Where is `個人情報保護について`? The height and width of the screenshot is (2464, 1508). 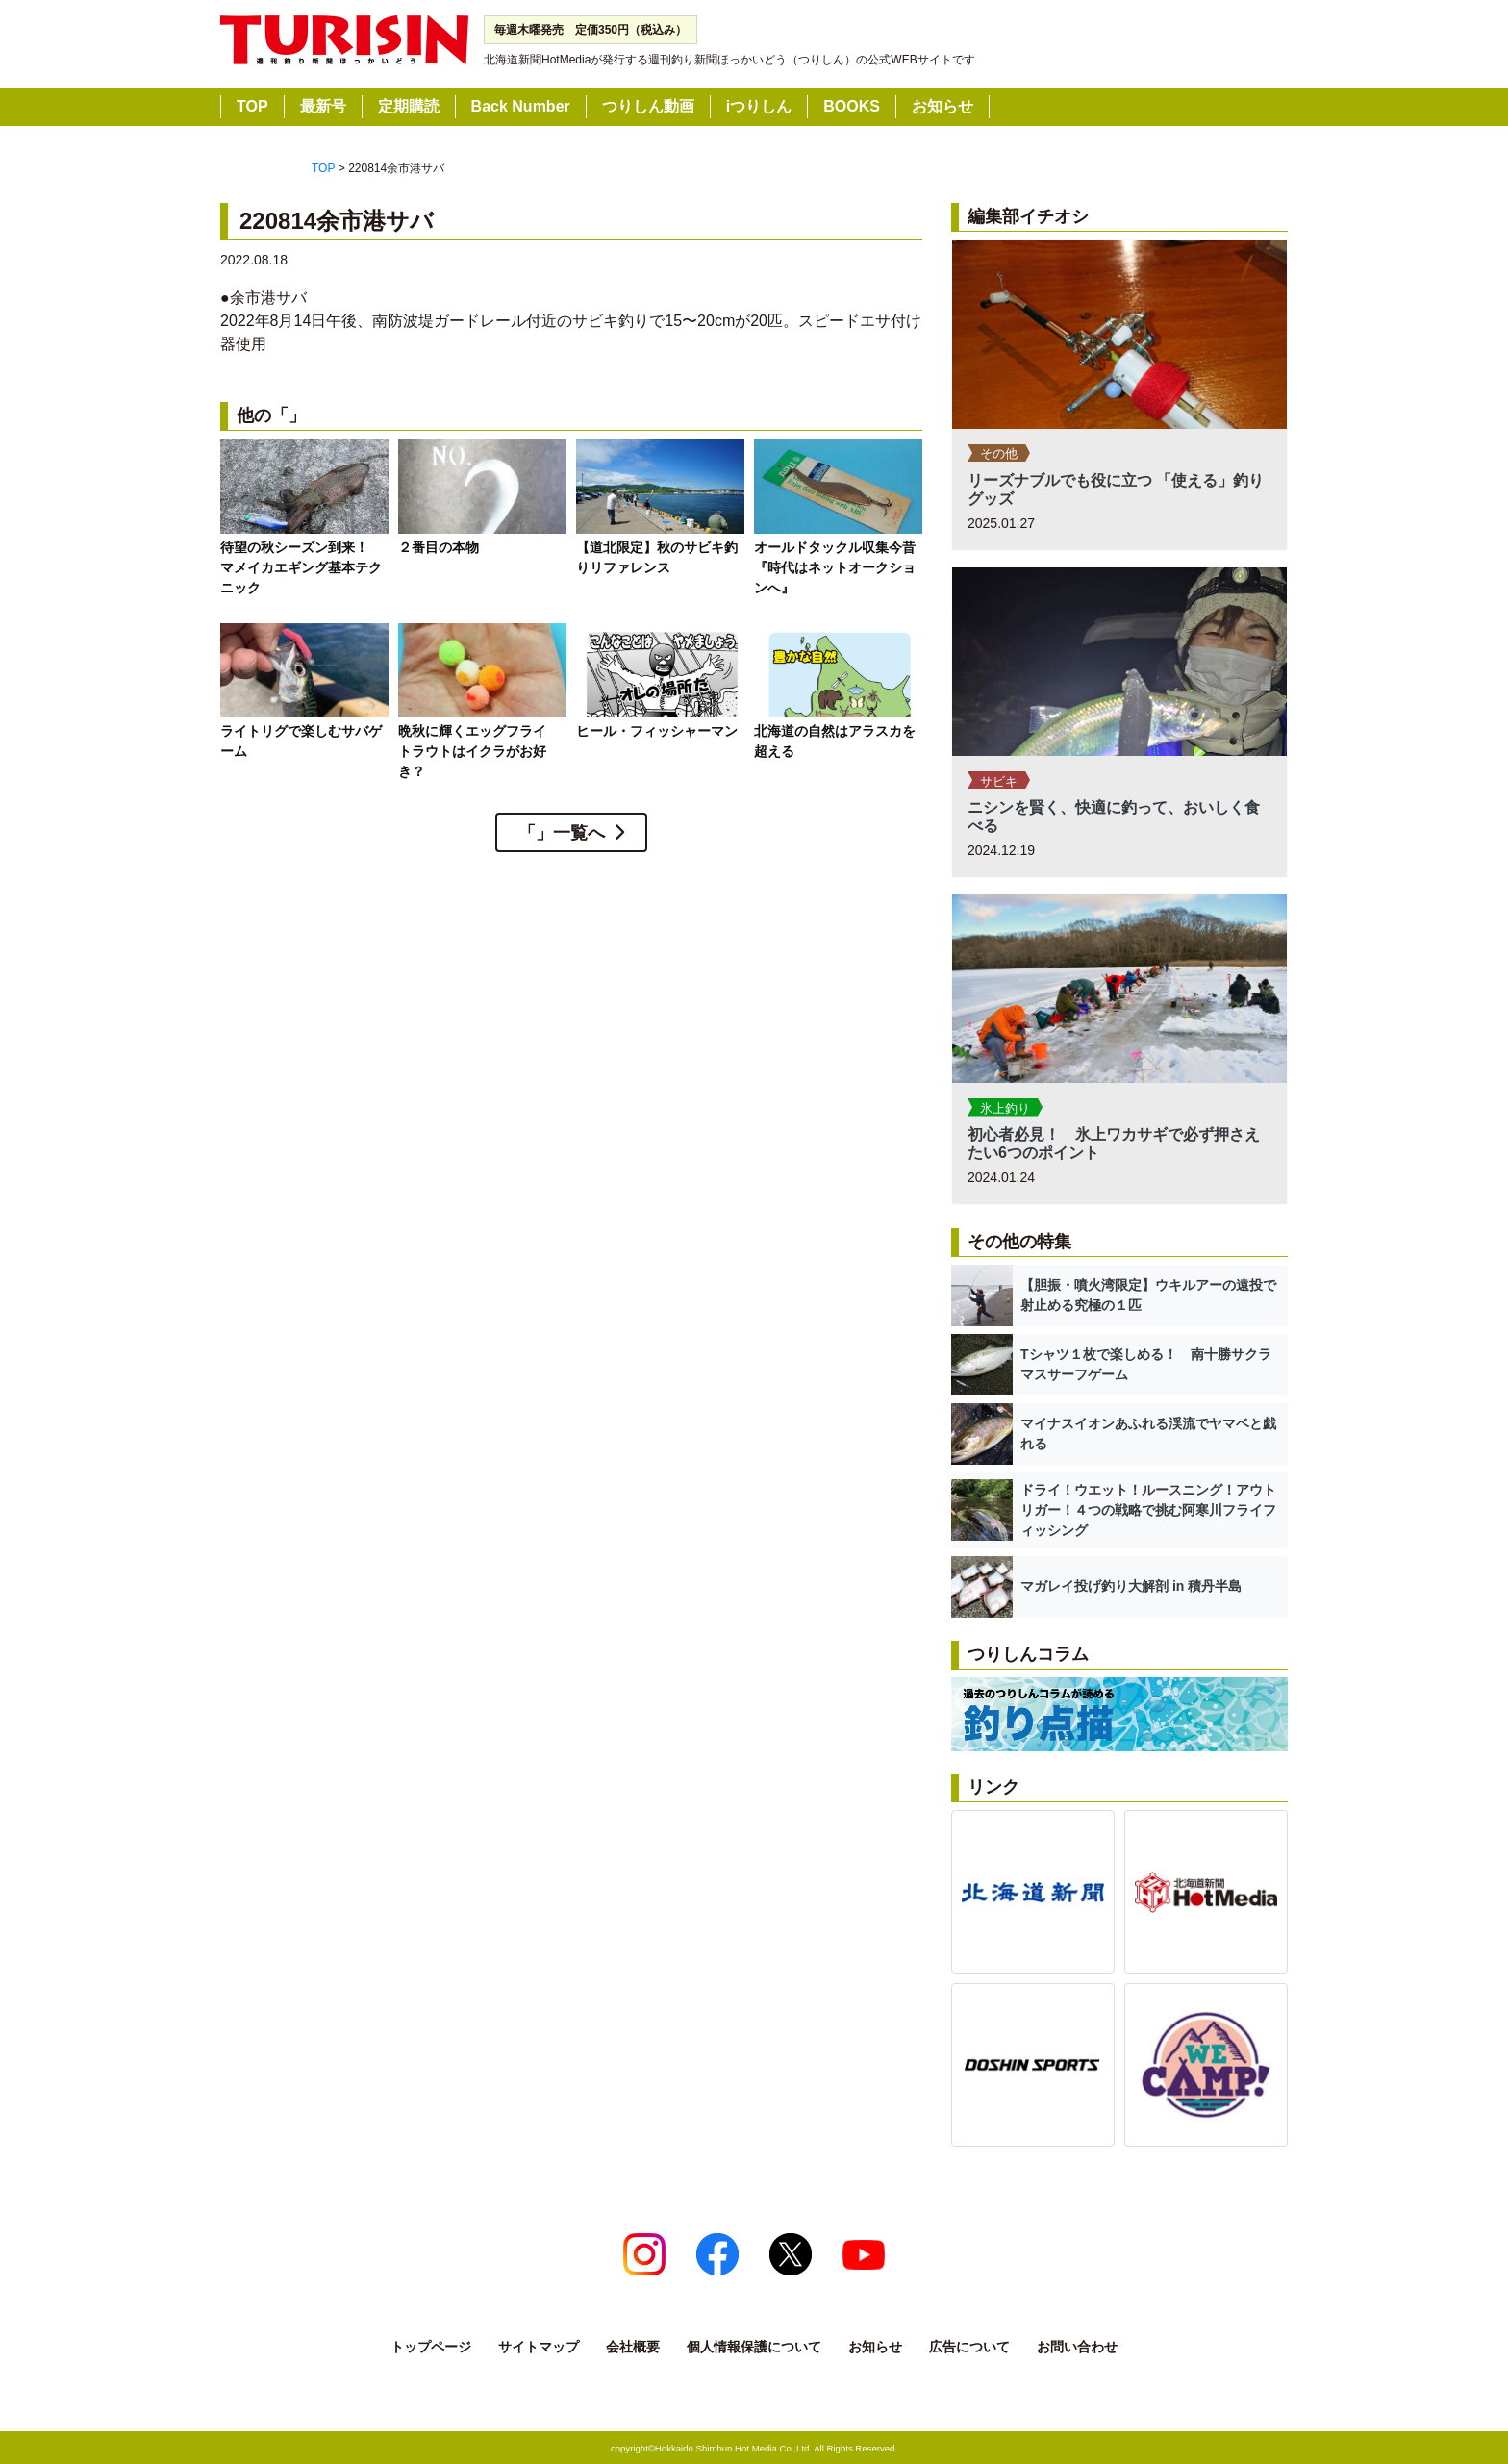
個人情報保護について is located at coordinates (754, 2346).